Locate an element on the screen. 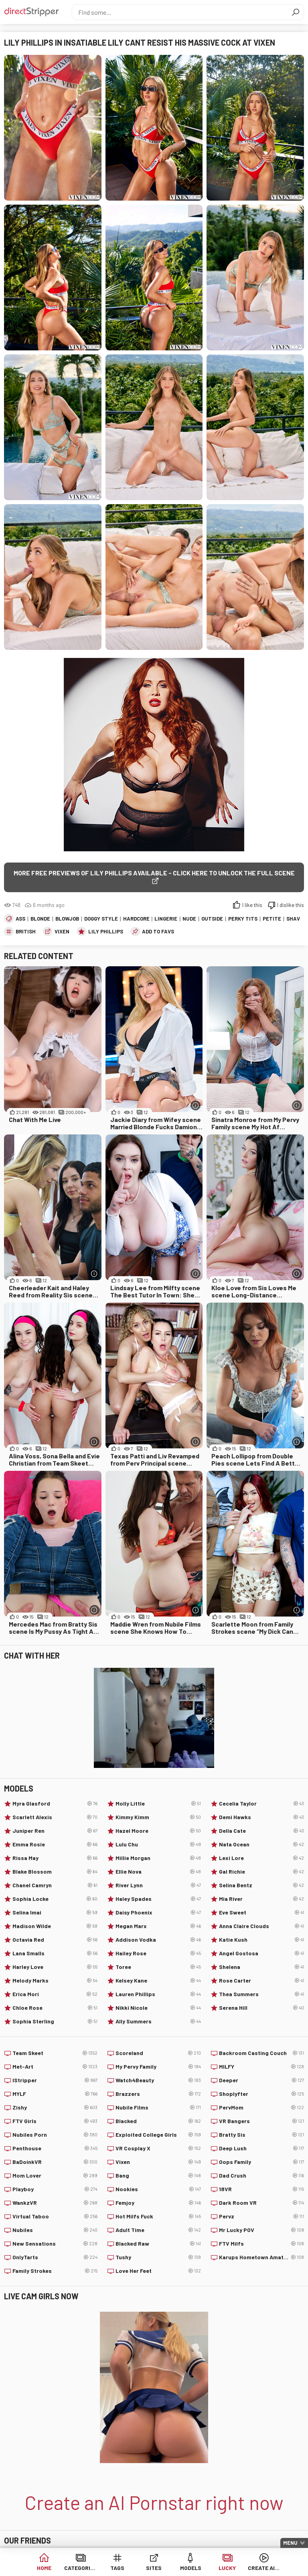  BaDoinkVR is located at coordinates (54, 2162).